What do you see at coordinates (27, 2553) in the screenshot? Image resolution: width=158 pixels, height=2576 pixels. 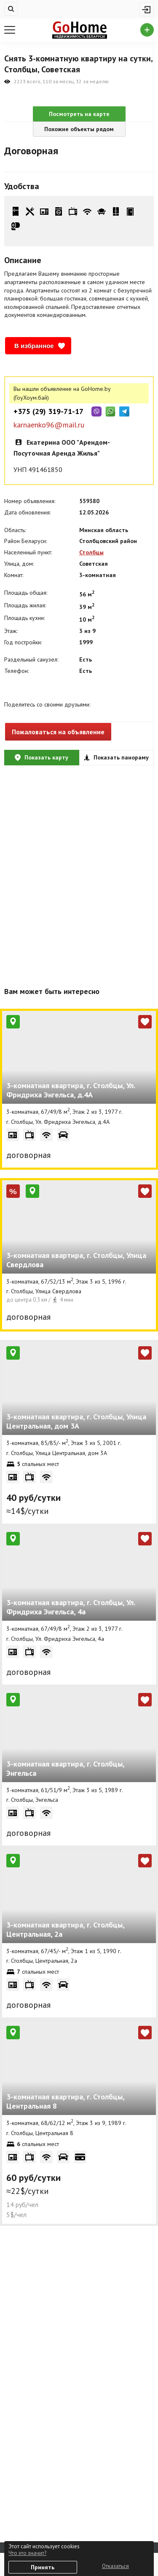 I see `Что это значит?` at bounding box center [27, 2553].